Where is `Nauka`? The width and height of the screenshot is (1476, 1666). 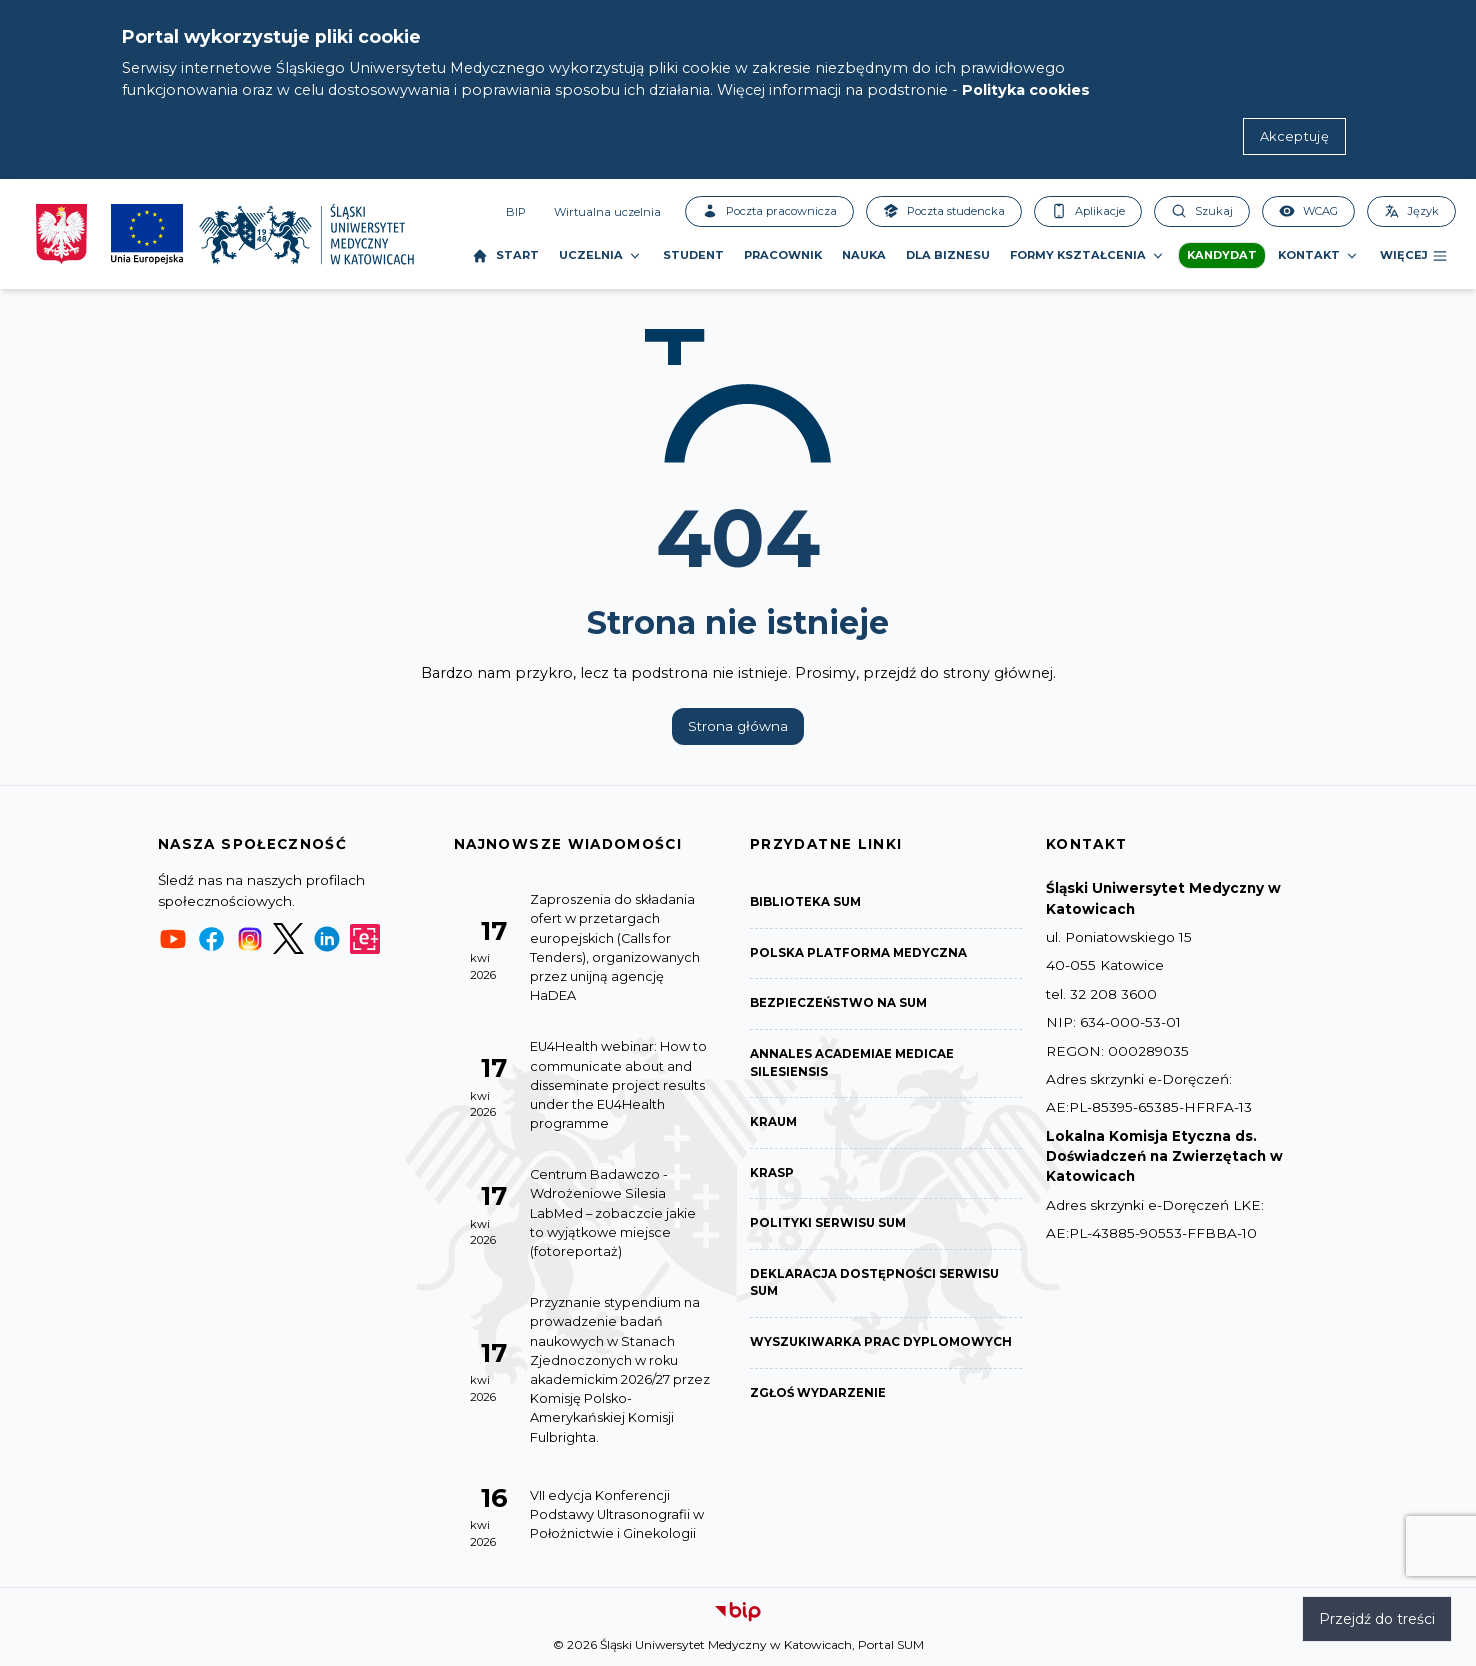
Nauka is located at coordinates (864, 255).